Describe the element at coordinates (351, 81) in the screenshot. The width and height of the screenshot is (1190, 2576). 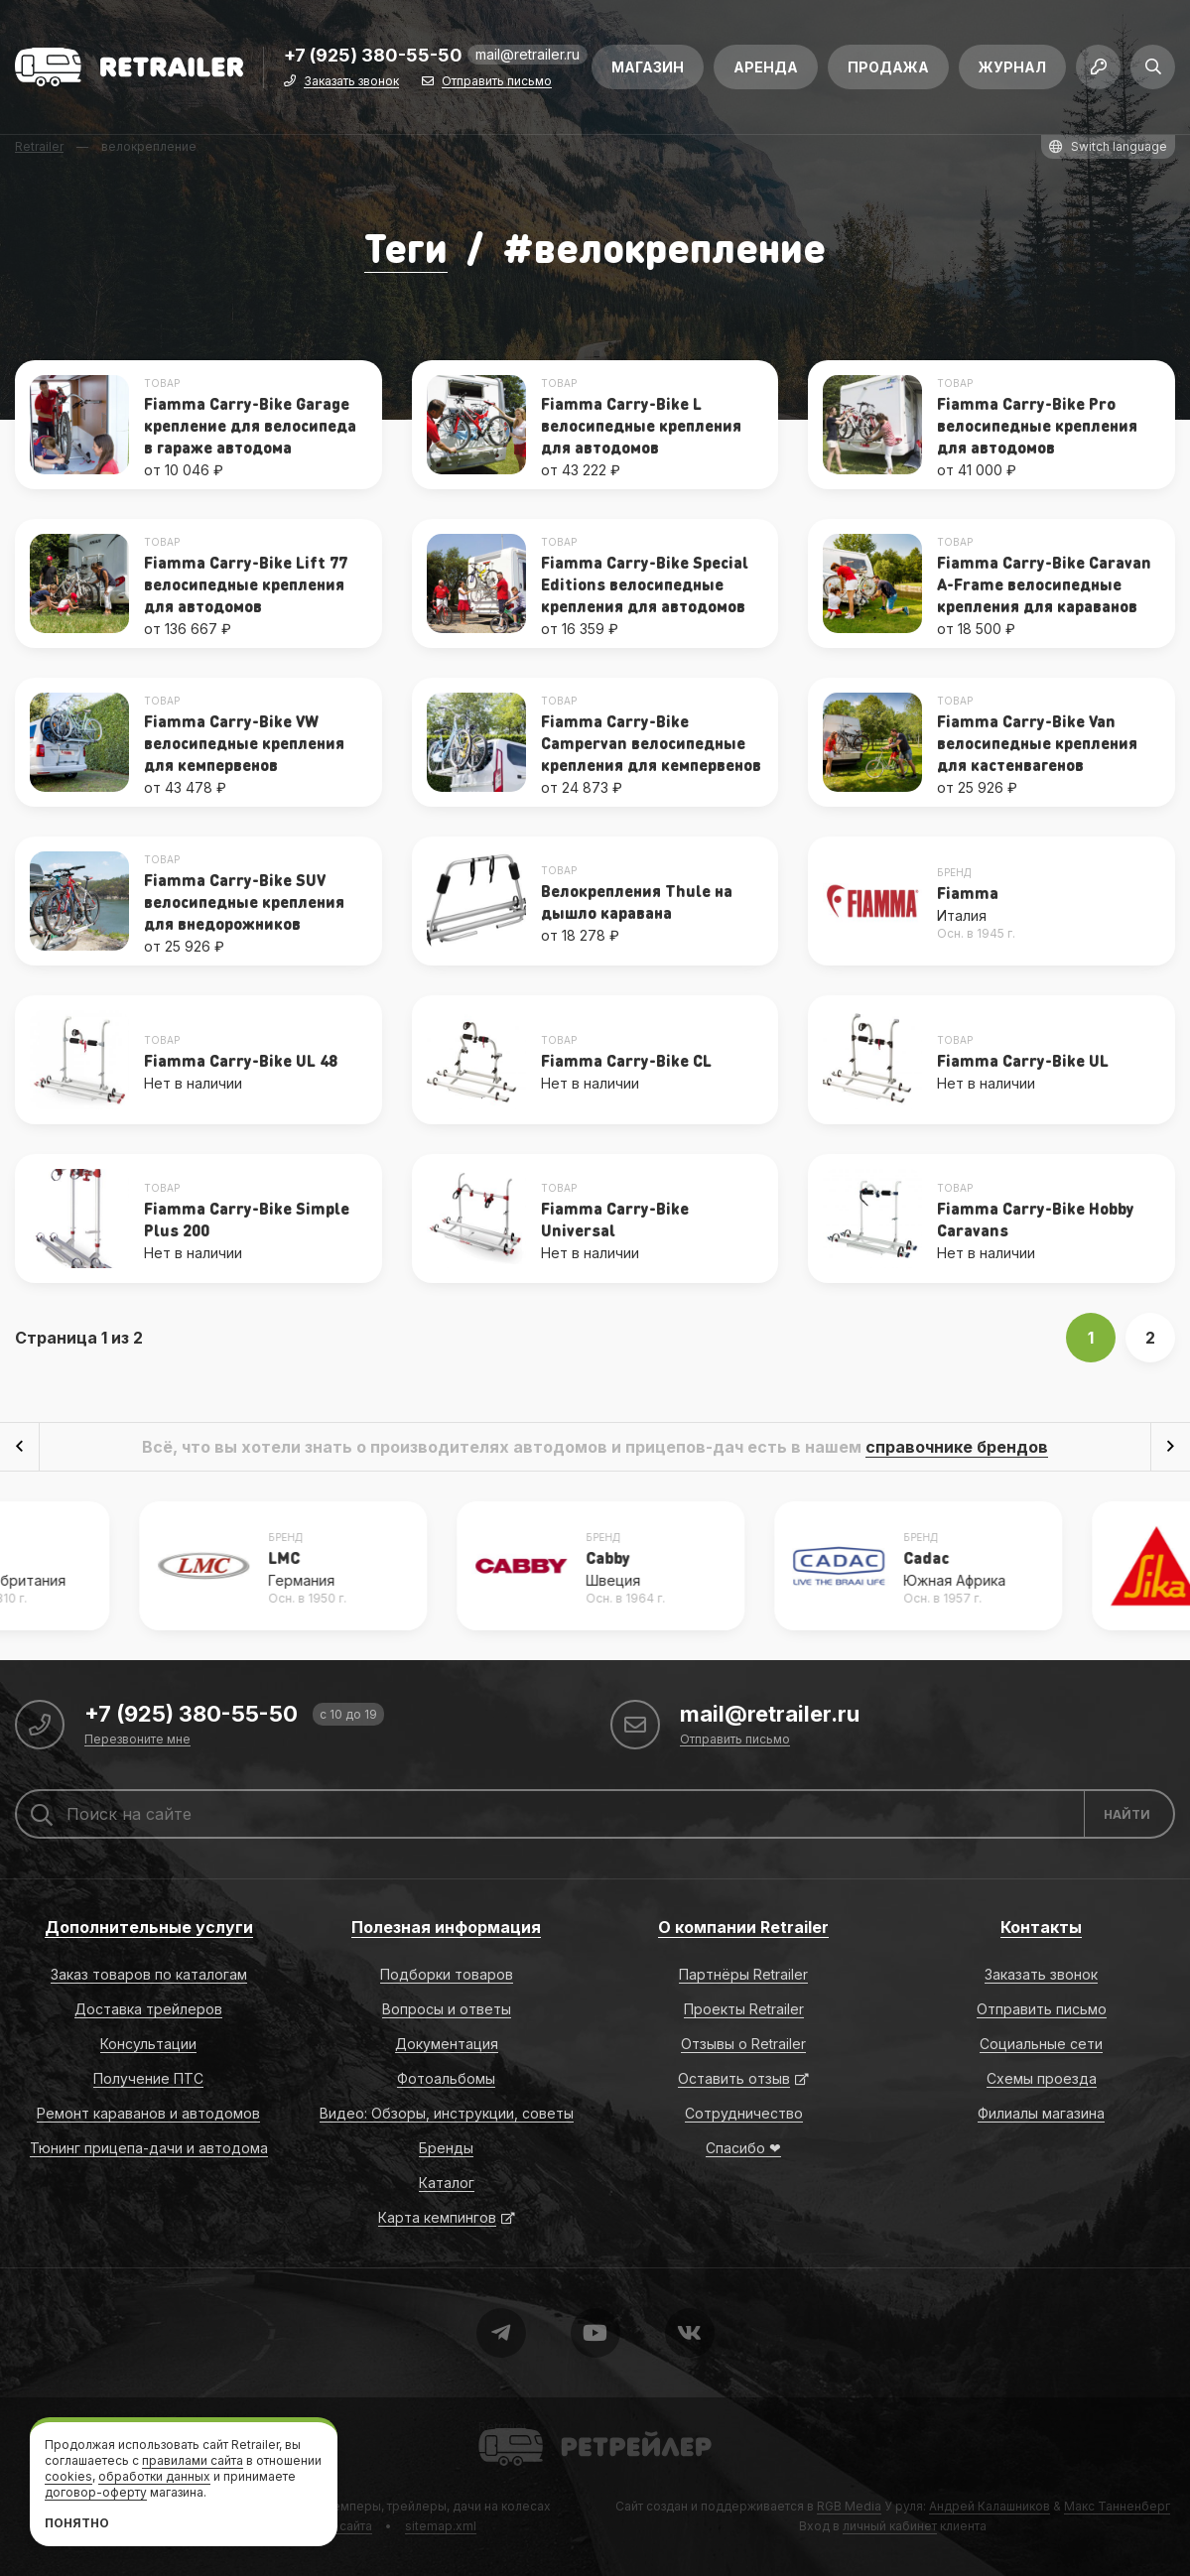
I see `Заказать звонок` at that location.